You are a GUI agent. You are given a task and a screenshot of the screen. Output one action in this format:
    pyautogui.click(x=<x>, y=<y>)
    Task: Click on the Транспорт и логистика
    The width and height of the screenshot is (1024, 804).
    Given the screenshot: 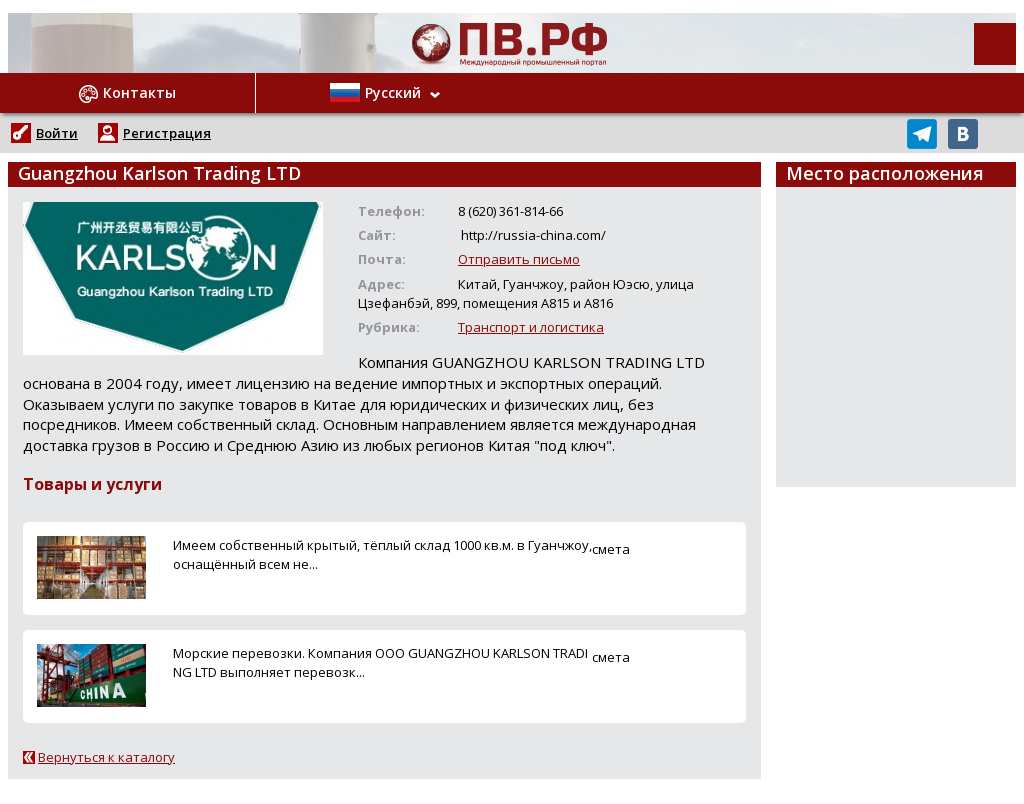 What is the action you would take?
    pyautogui.click(x=531, y=327)
    